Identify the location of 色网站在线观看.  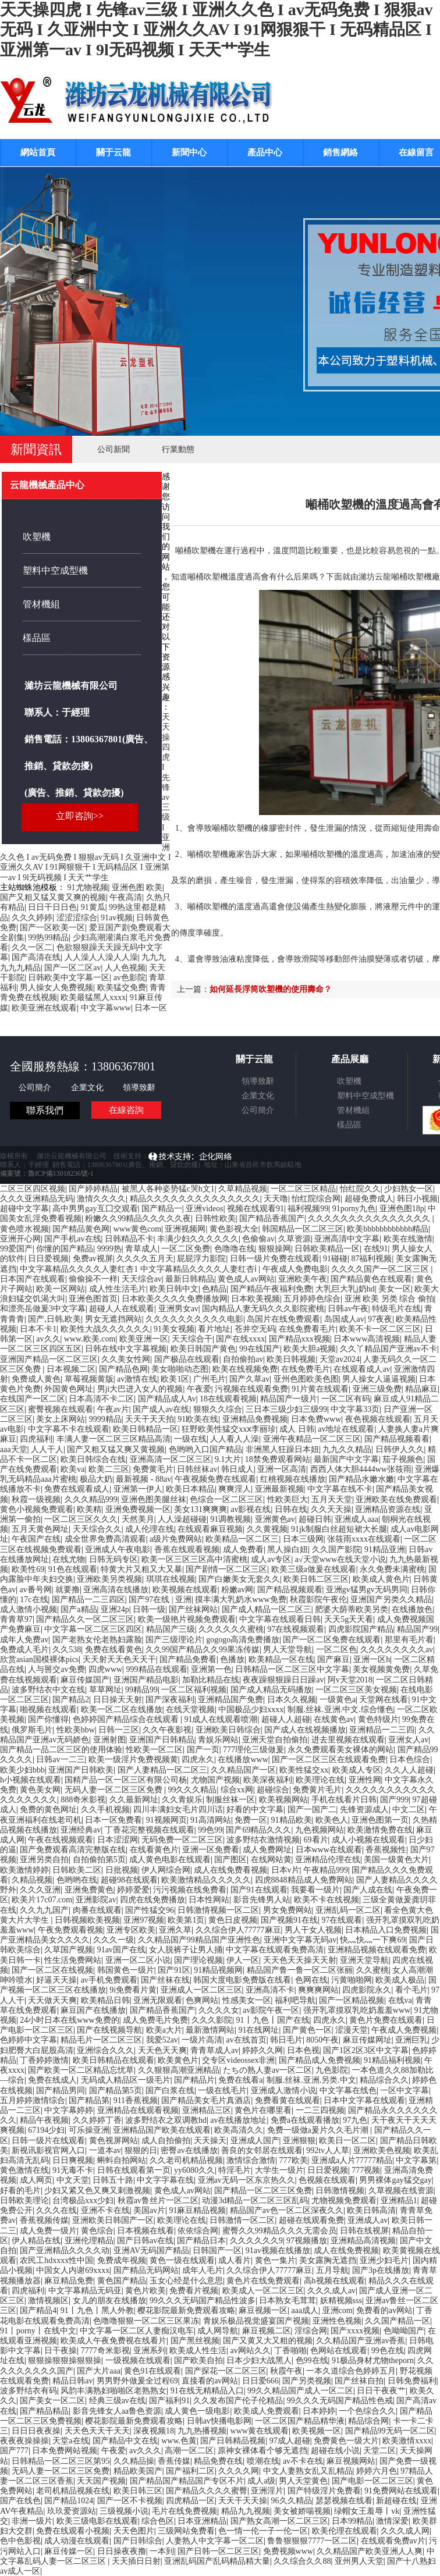
(338, 2350).